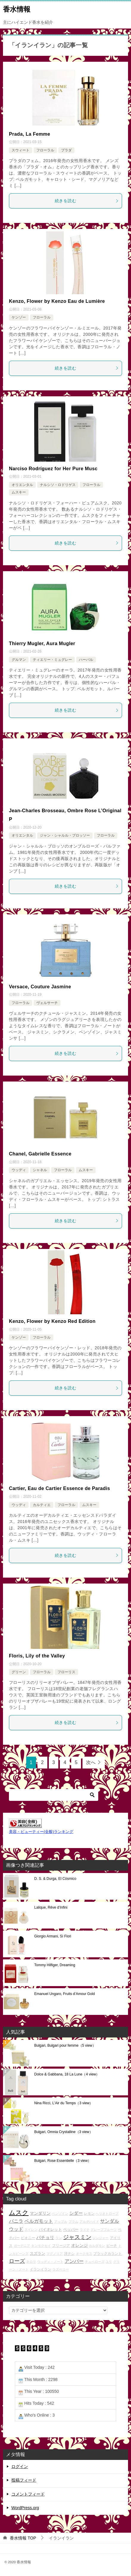  What do you see at coordinates (23, 2480) in the screenshot?
I see `投稿フィード` at bounding box center [23, 2480].